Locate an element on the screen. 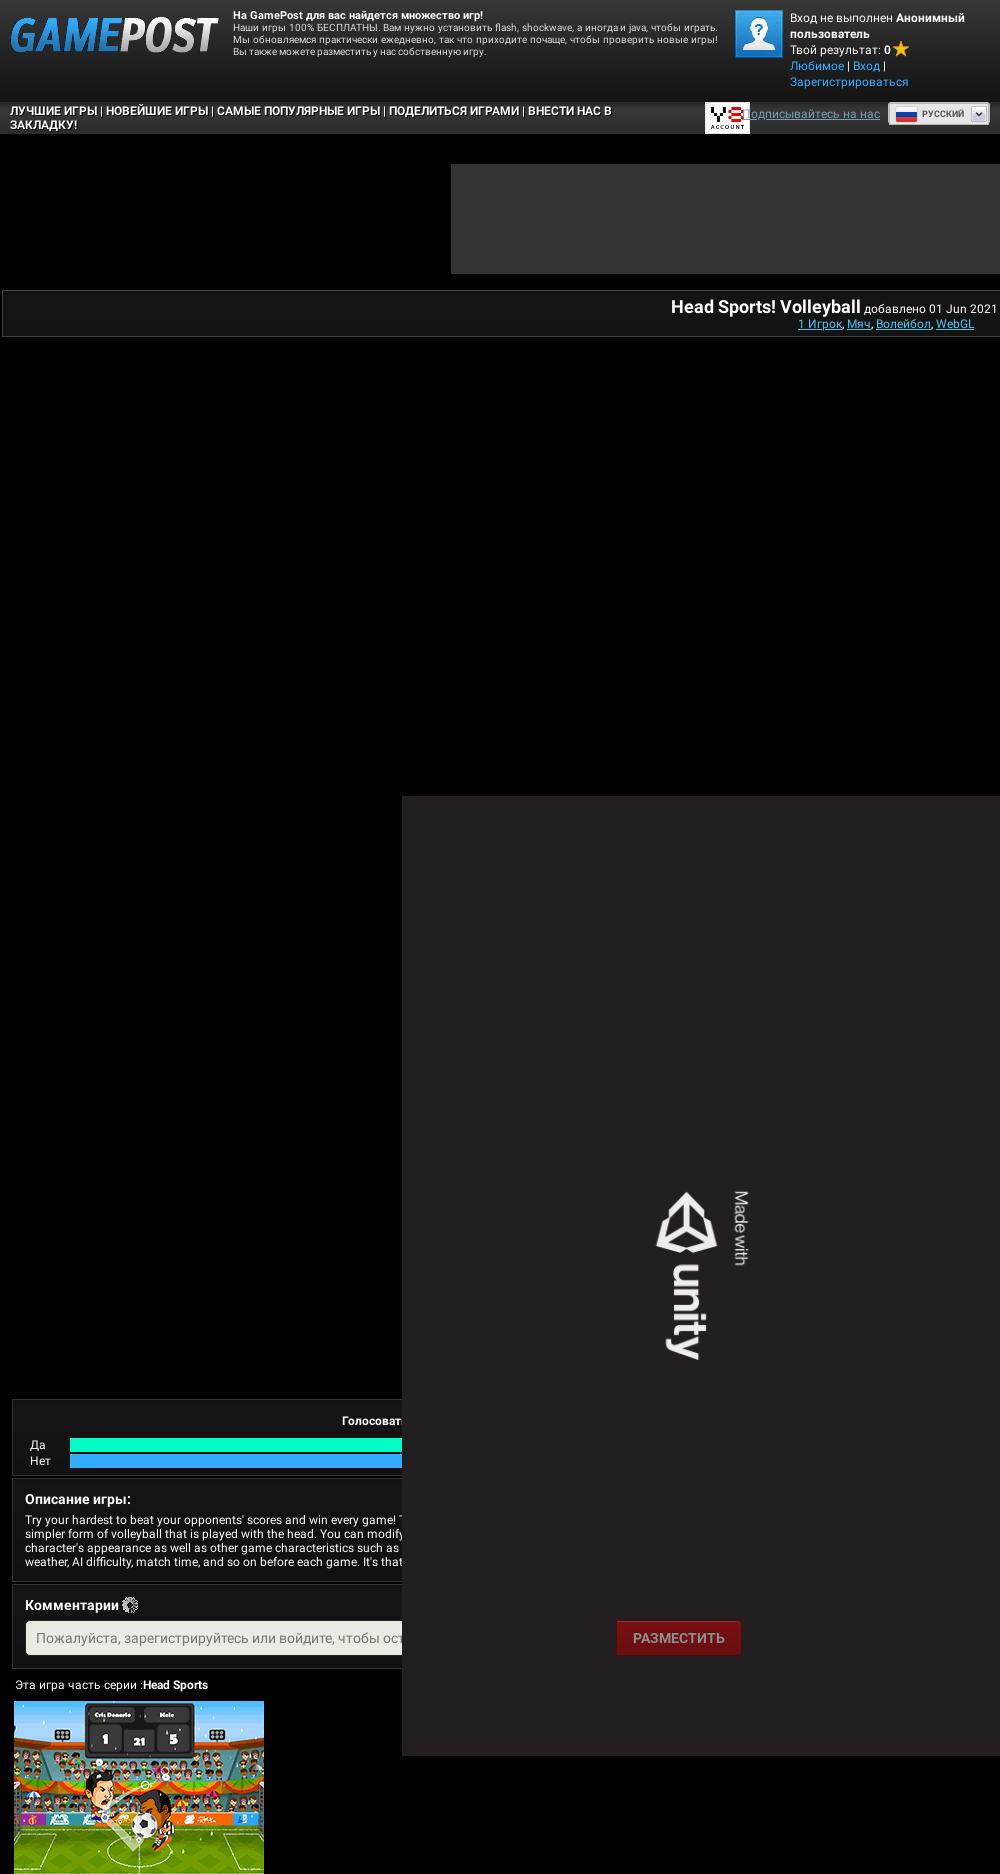  Любимое is located at coordinates (817, 66).